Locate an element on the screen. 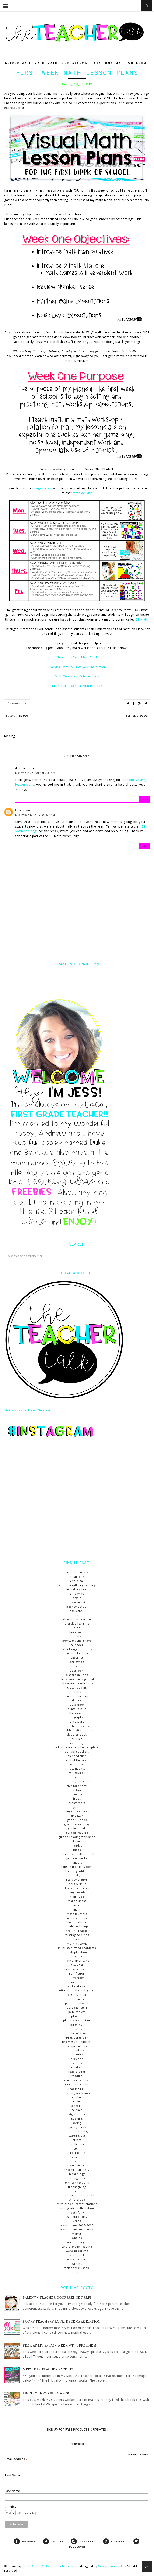 Image resolution: width=154 pixels, height=2576 pixels. Long Vowels is located at coordinates (77, 1892).